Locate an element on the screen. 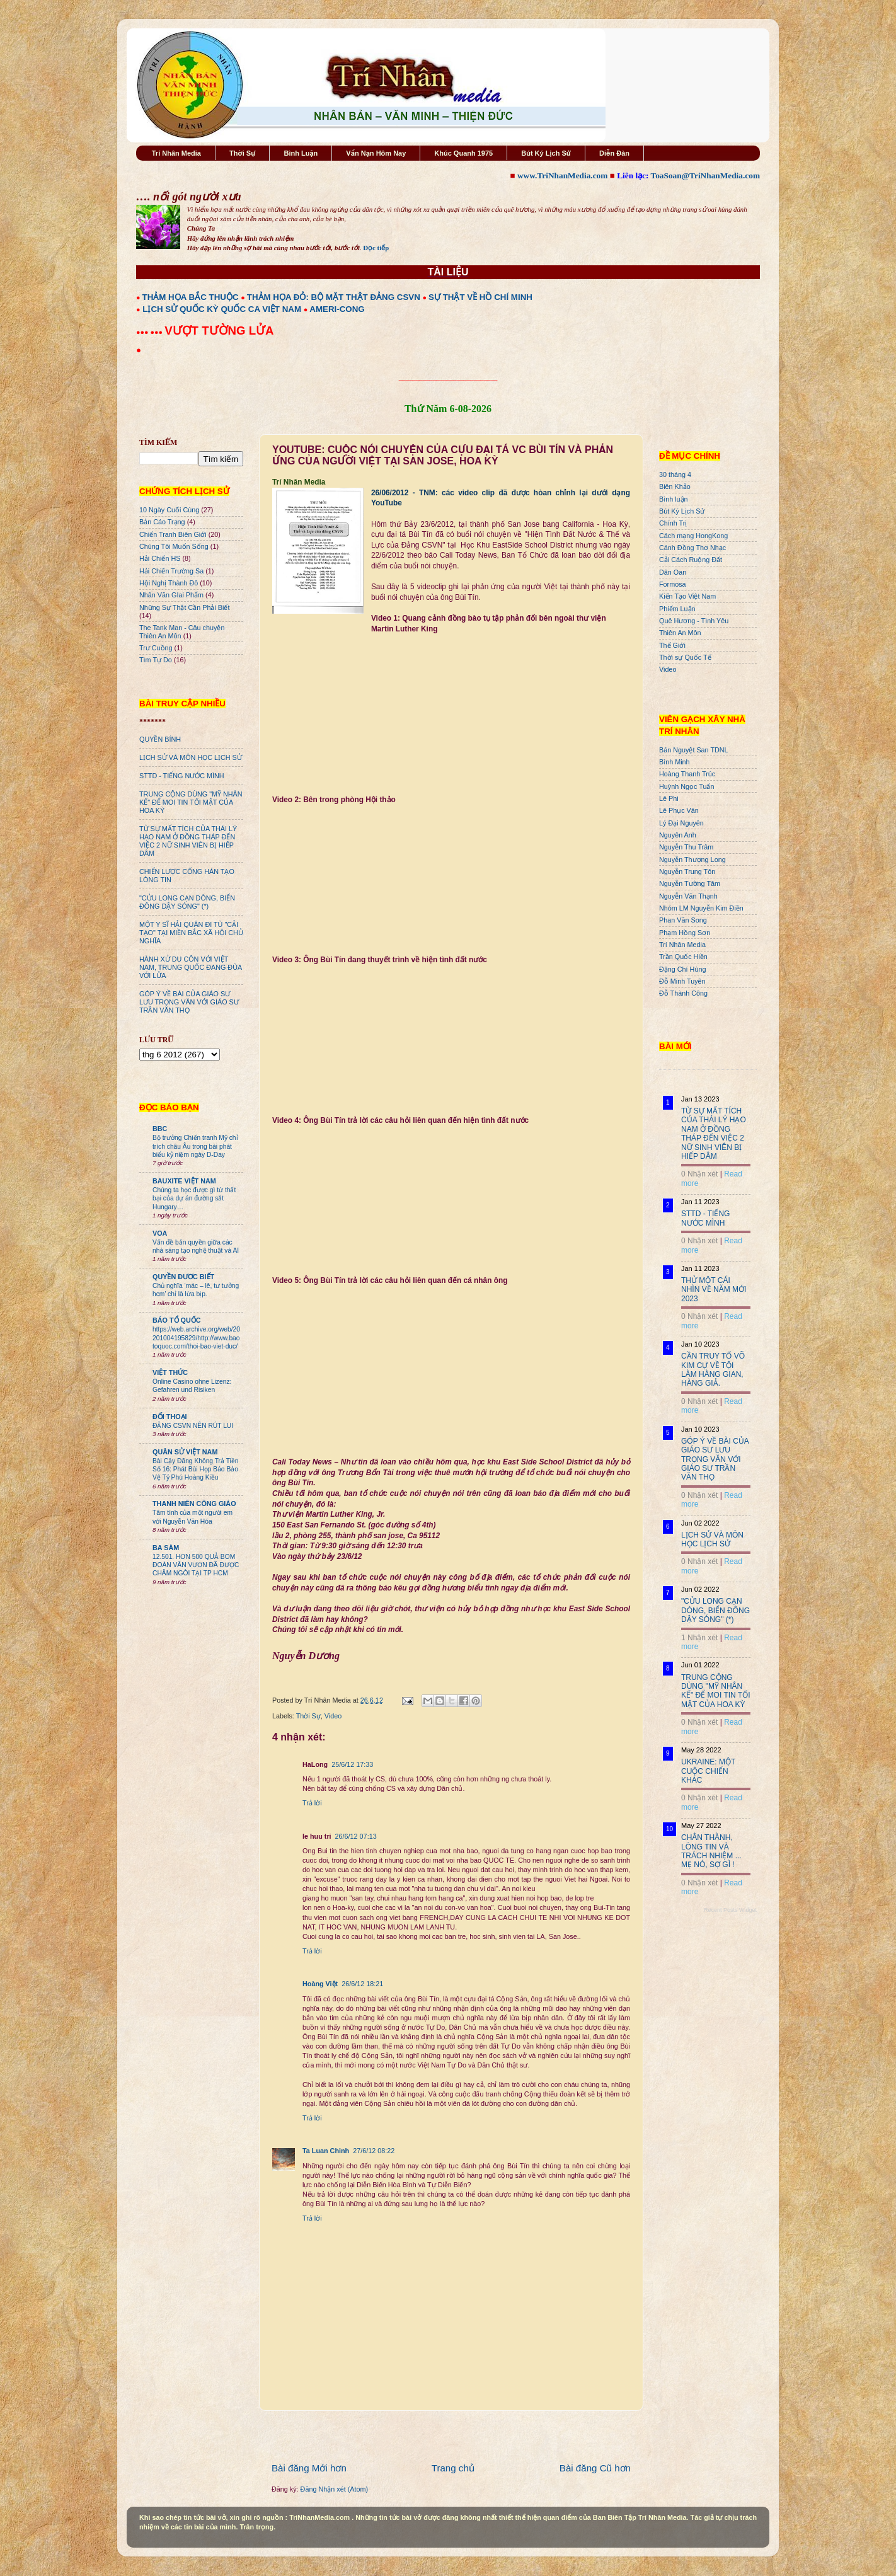  Đọc tiếp is located at coordinates (376, 247).